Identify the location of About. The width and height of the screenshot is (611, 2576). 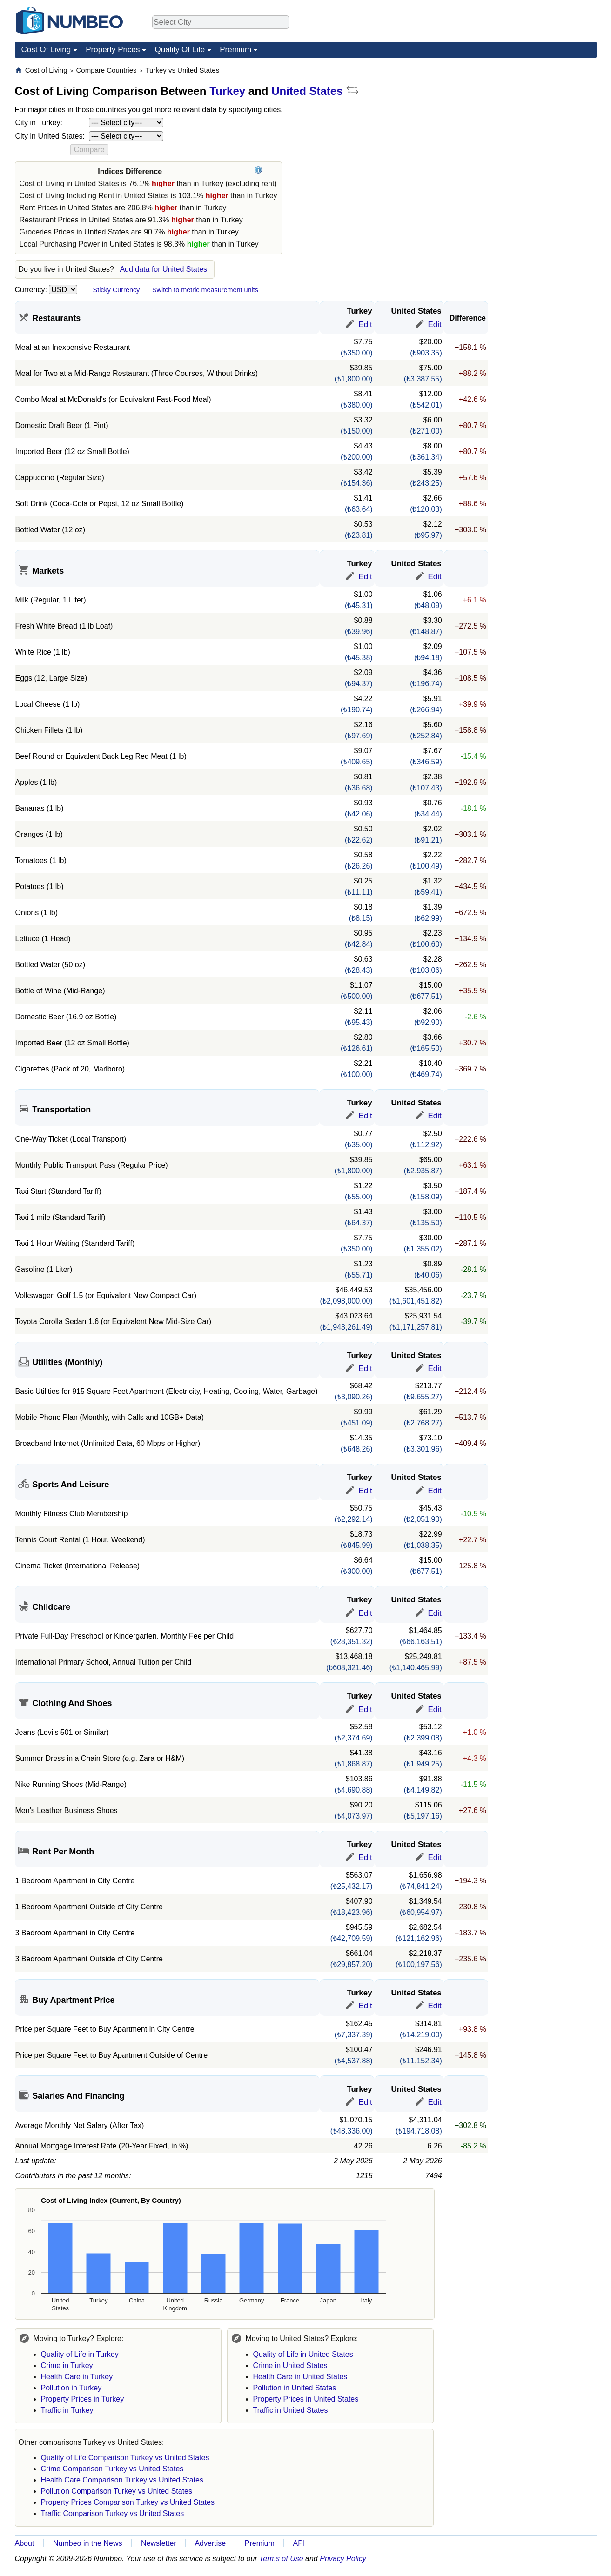
(24, 2543).